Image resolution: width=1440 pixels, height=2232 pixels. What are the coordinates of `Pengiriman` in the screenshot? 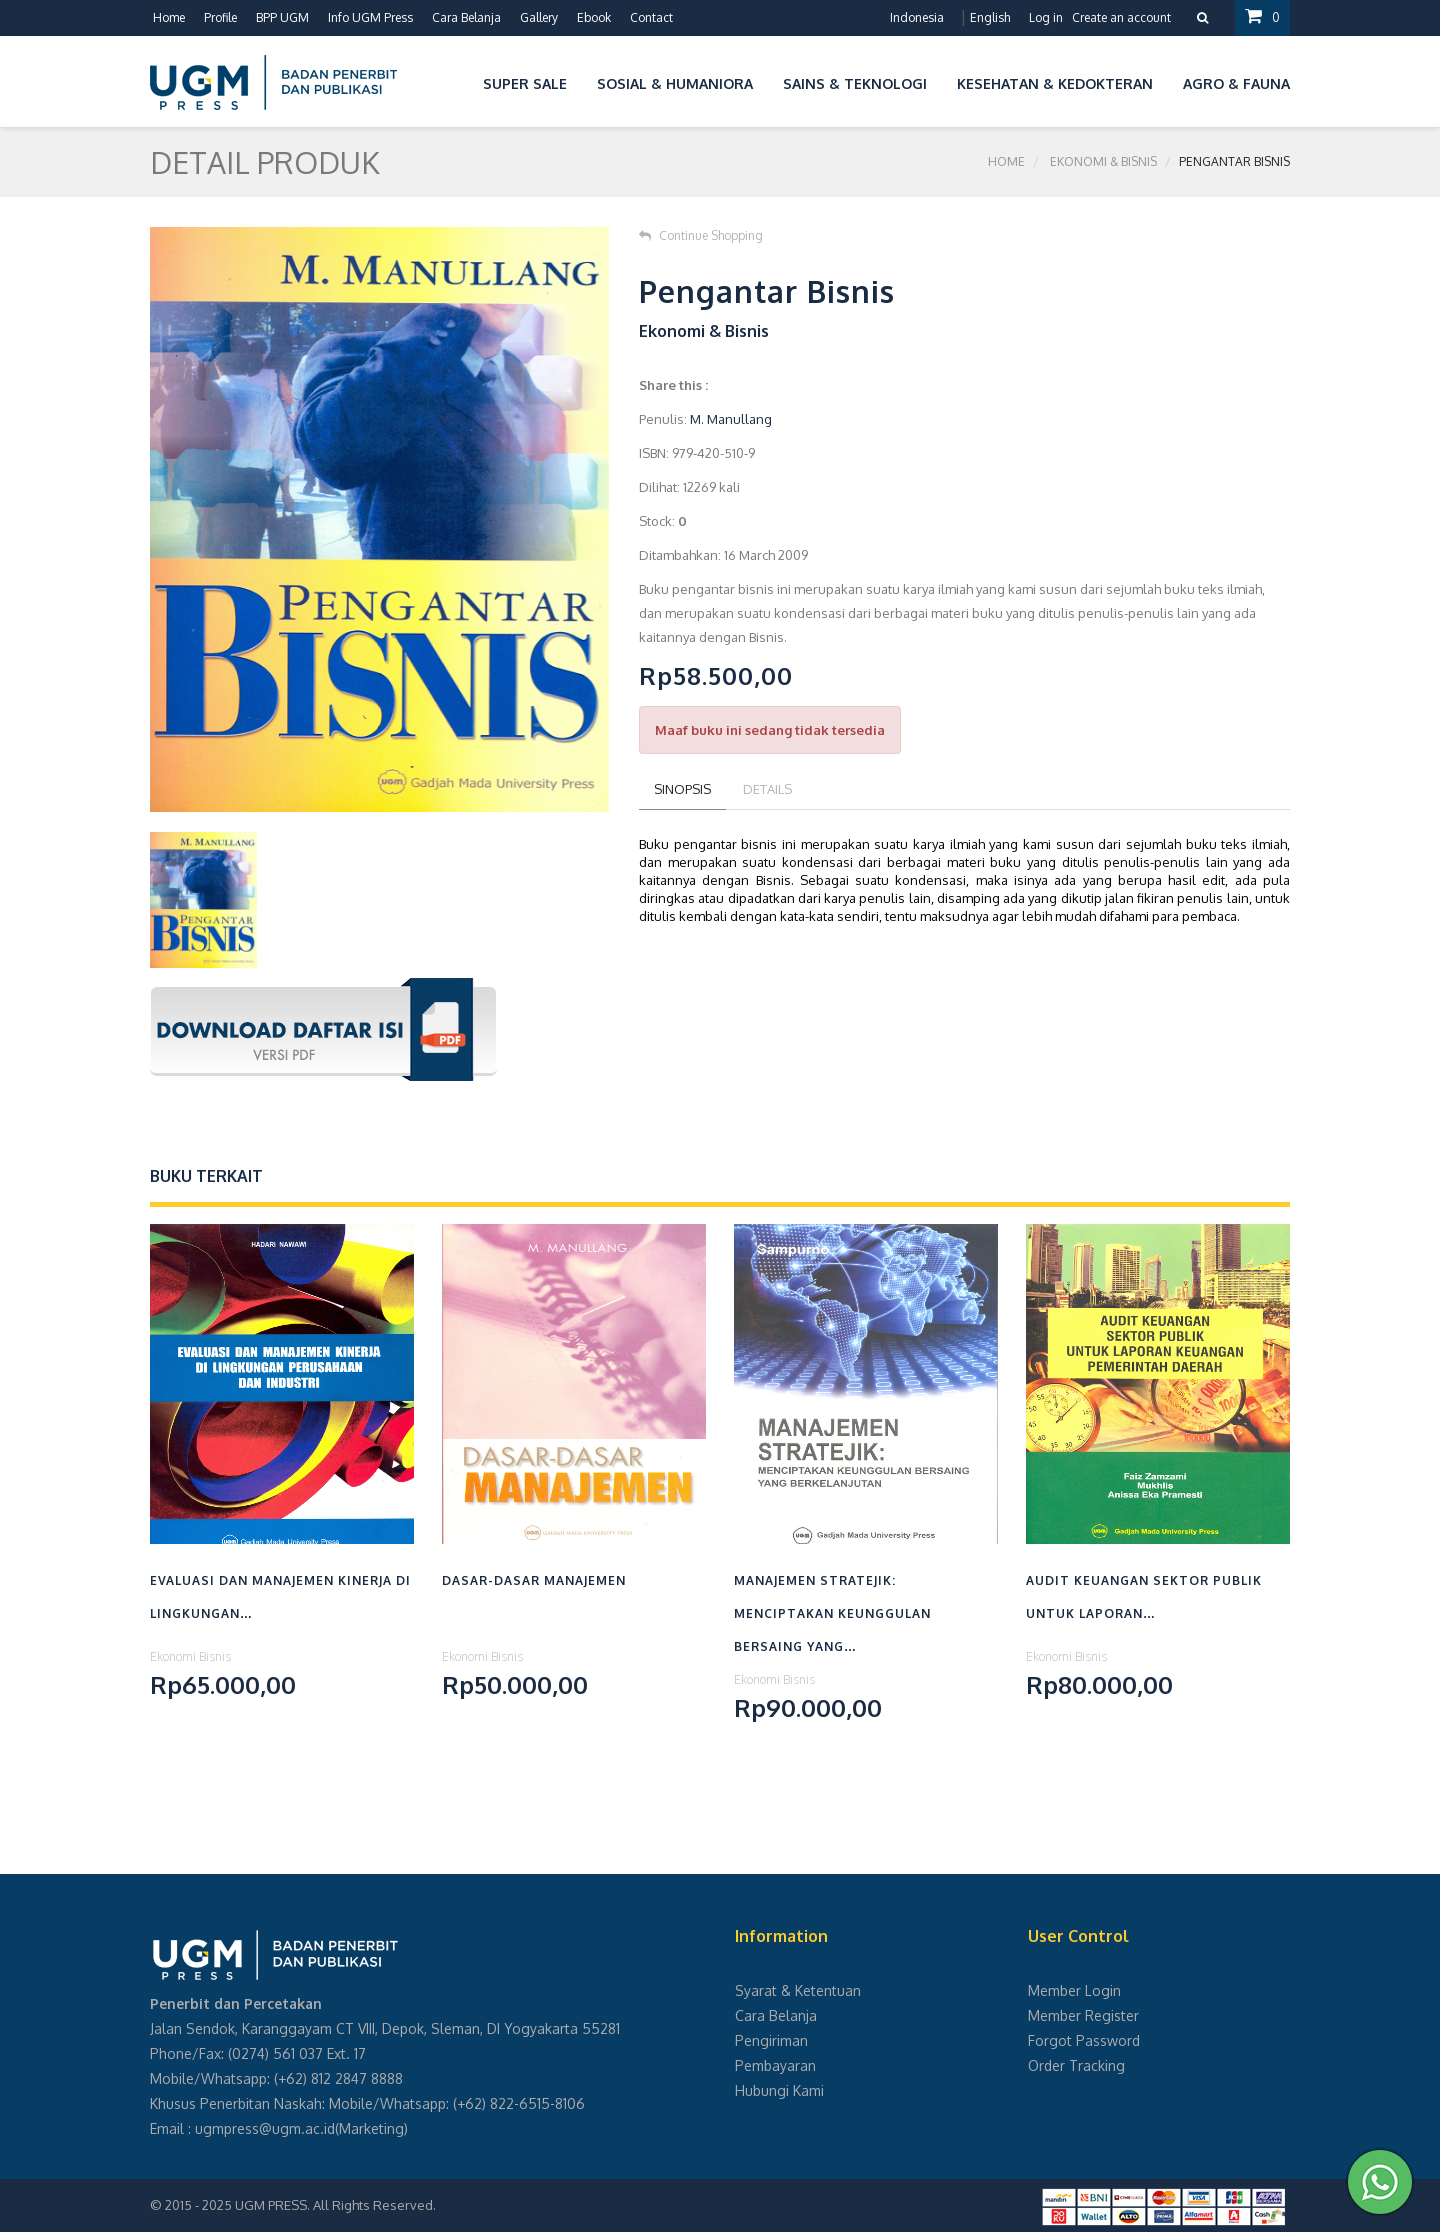 It's located at (771, 2040).